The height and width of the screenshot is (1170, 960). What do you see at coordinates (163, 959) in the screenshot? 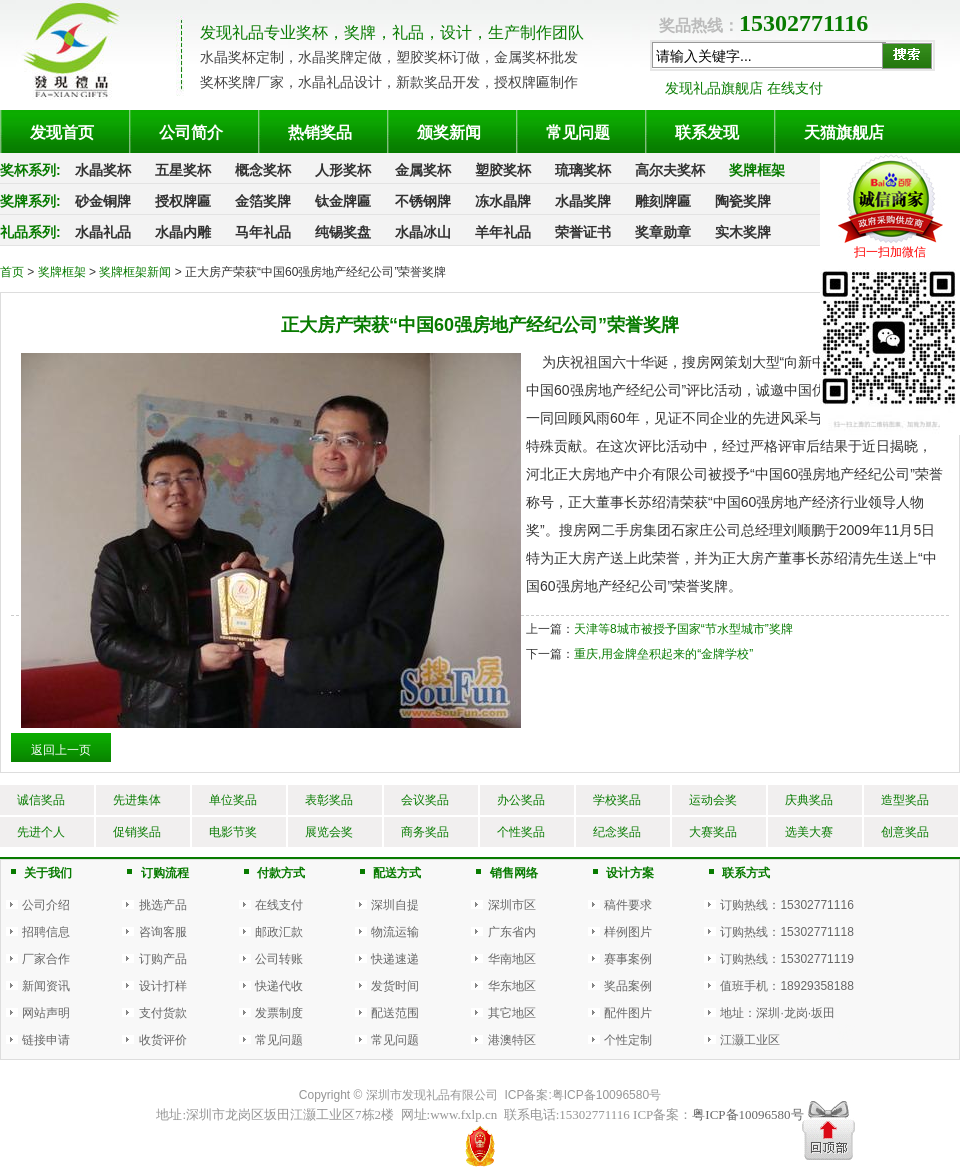
I see `订购产品` at bounding box center [163, 959].